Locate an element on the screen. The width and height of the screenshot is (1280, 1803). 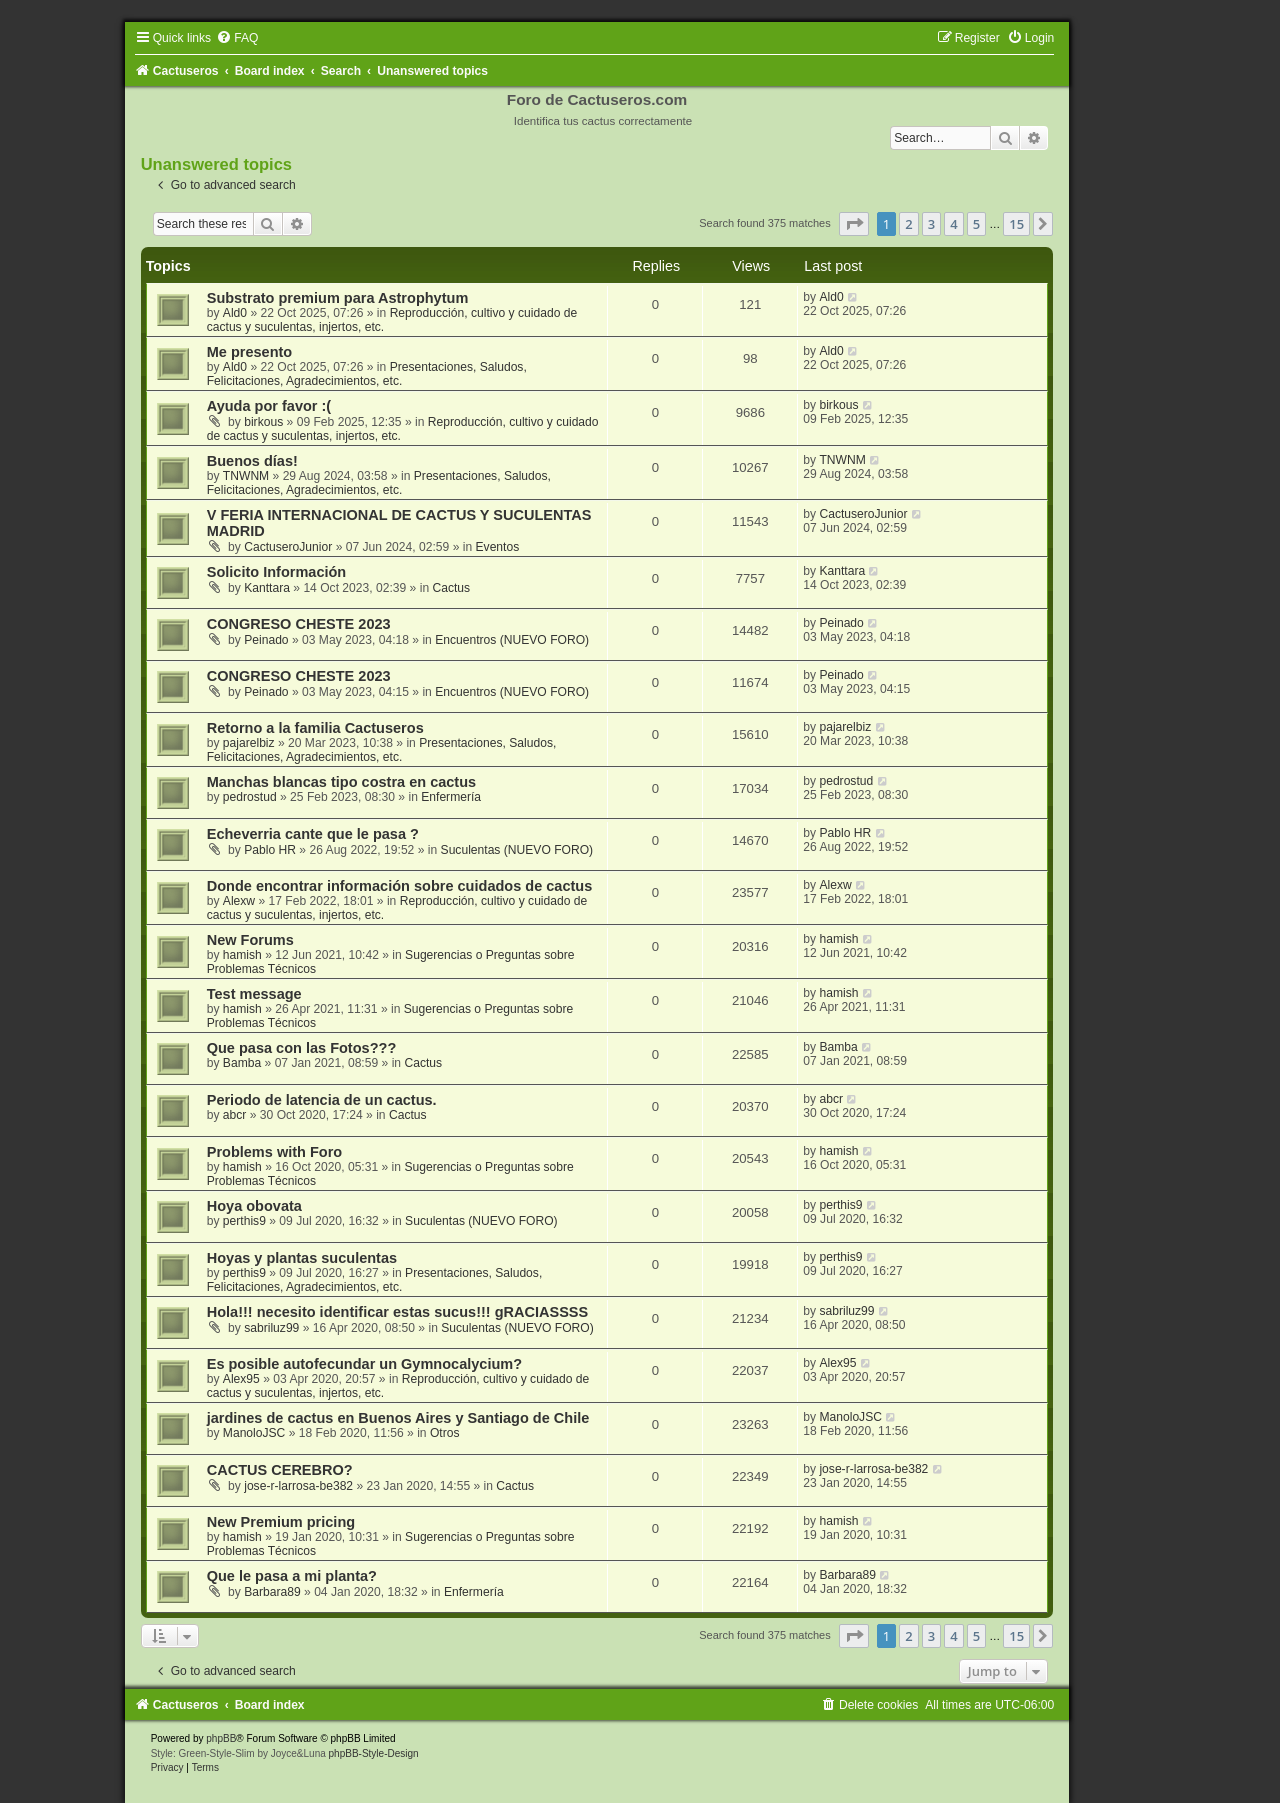
Substrato premium para Astrophytum is located at coordinates (338, 298).